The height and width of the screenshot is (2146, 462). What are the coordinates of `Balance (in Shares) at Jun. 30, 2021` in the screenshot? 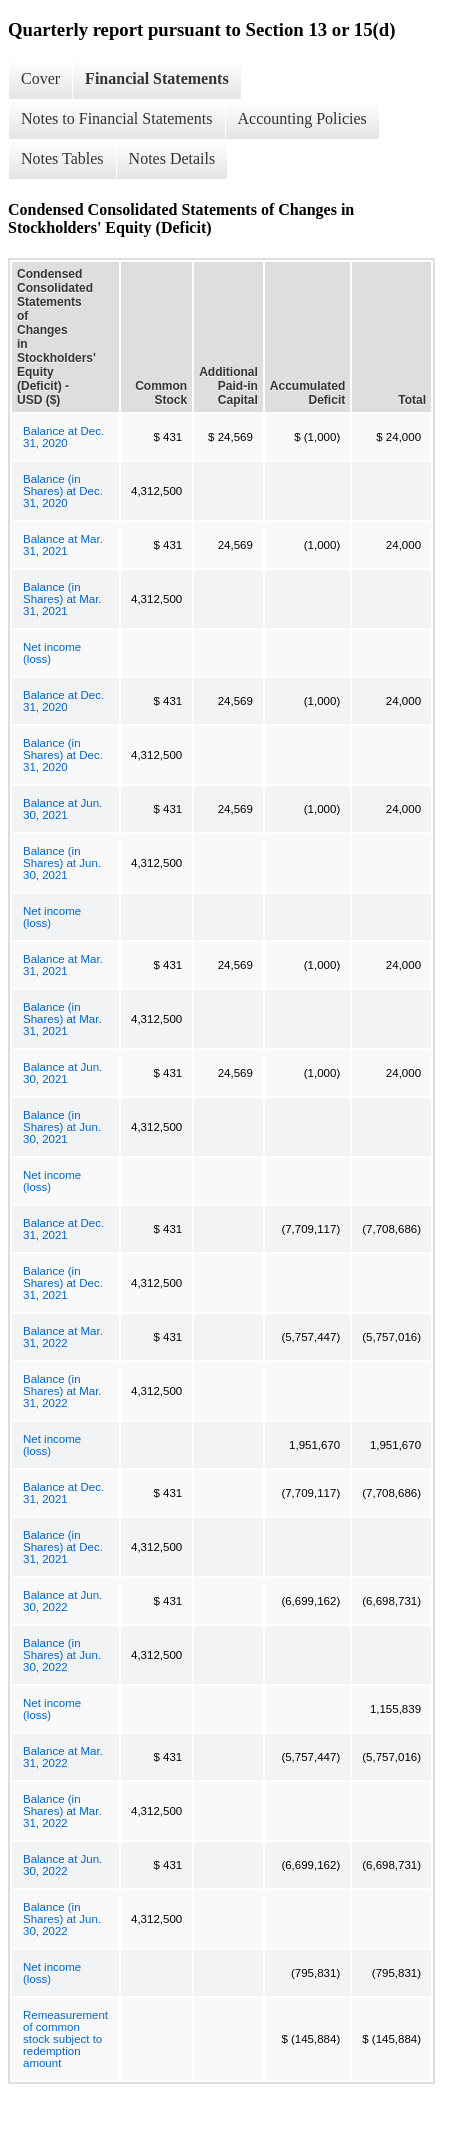 It's located at (62, 863).